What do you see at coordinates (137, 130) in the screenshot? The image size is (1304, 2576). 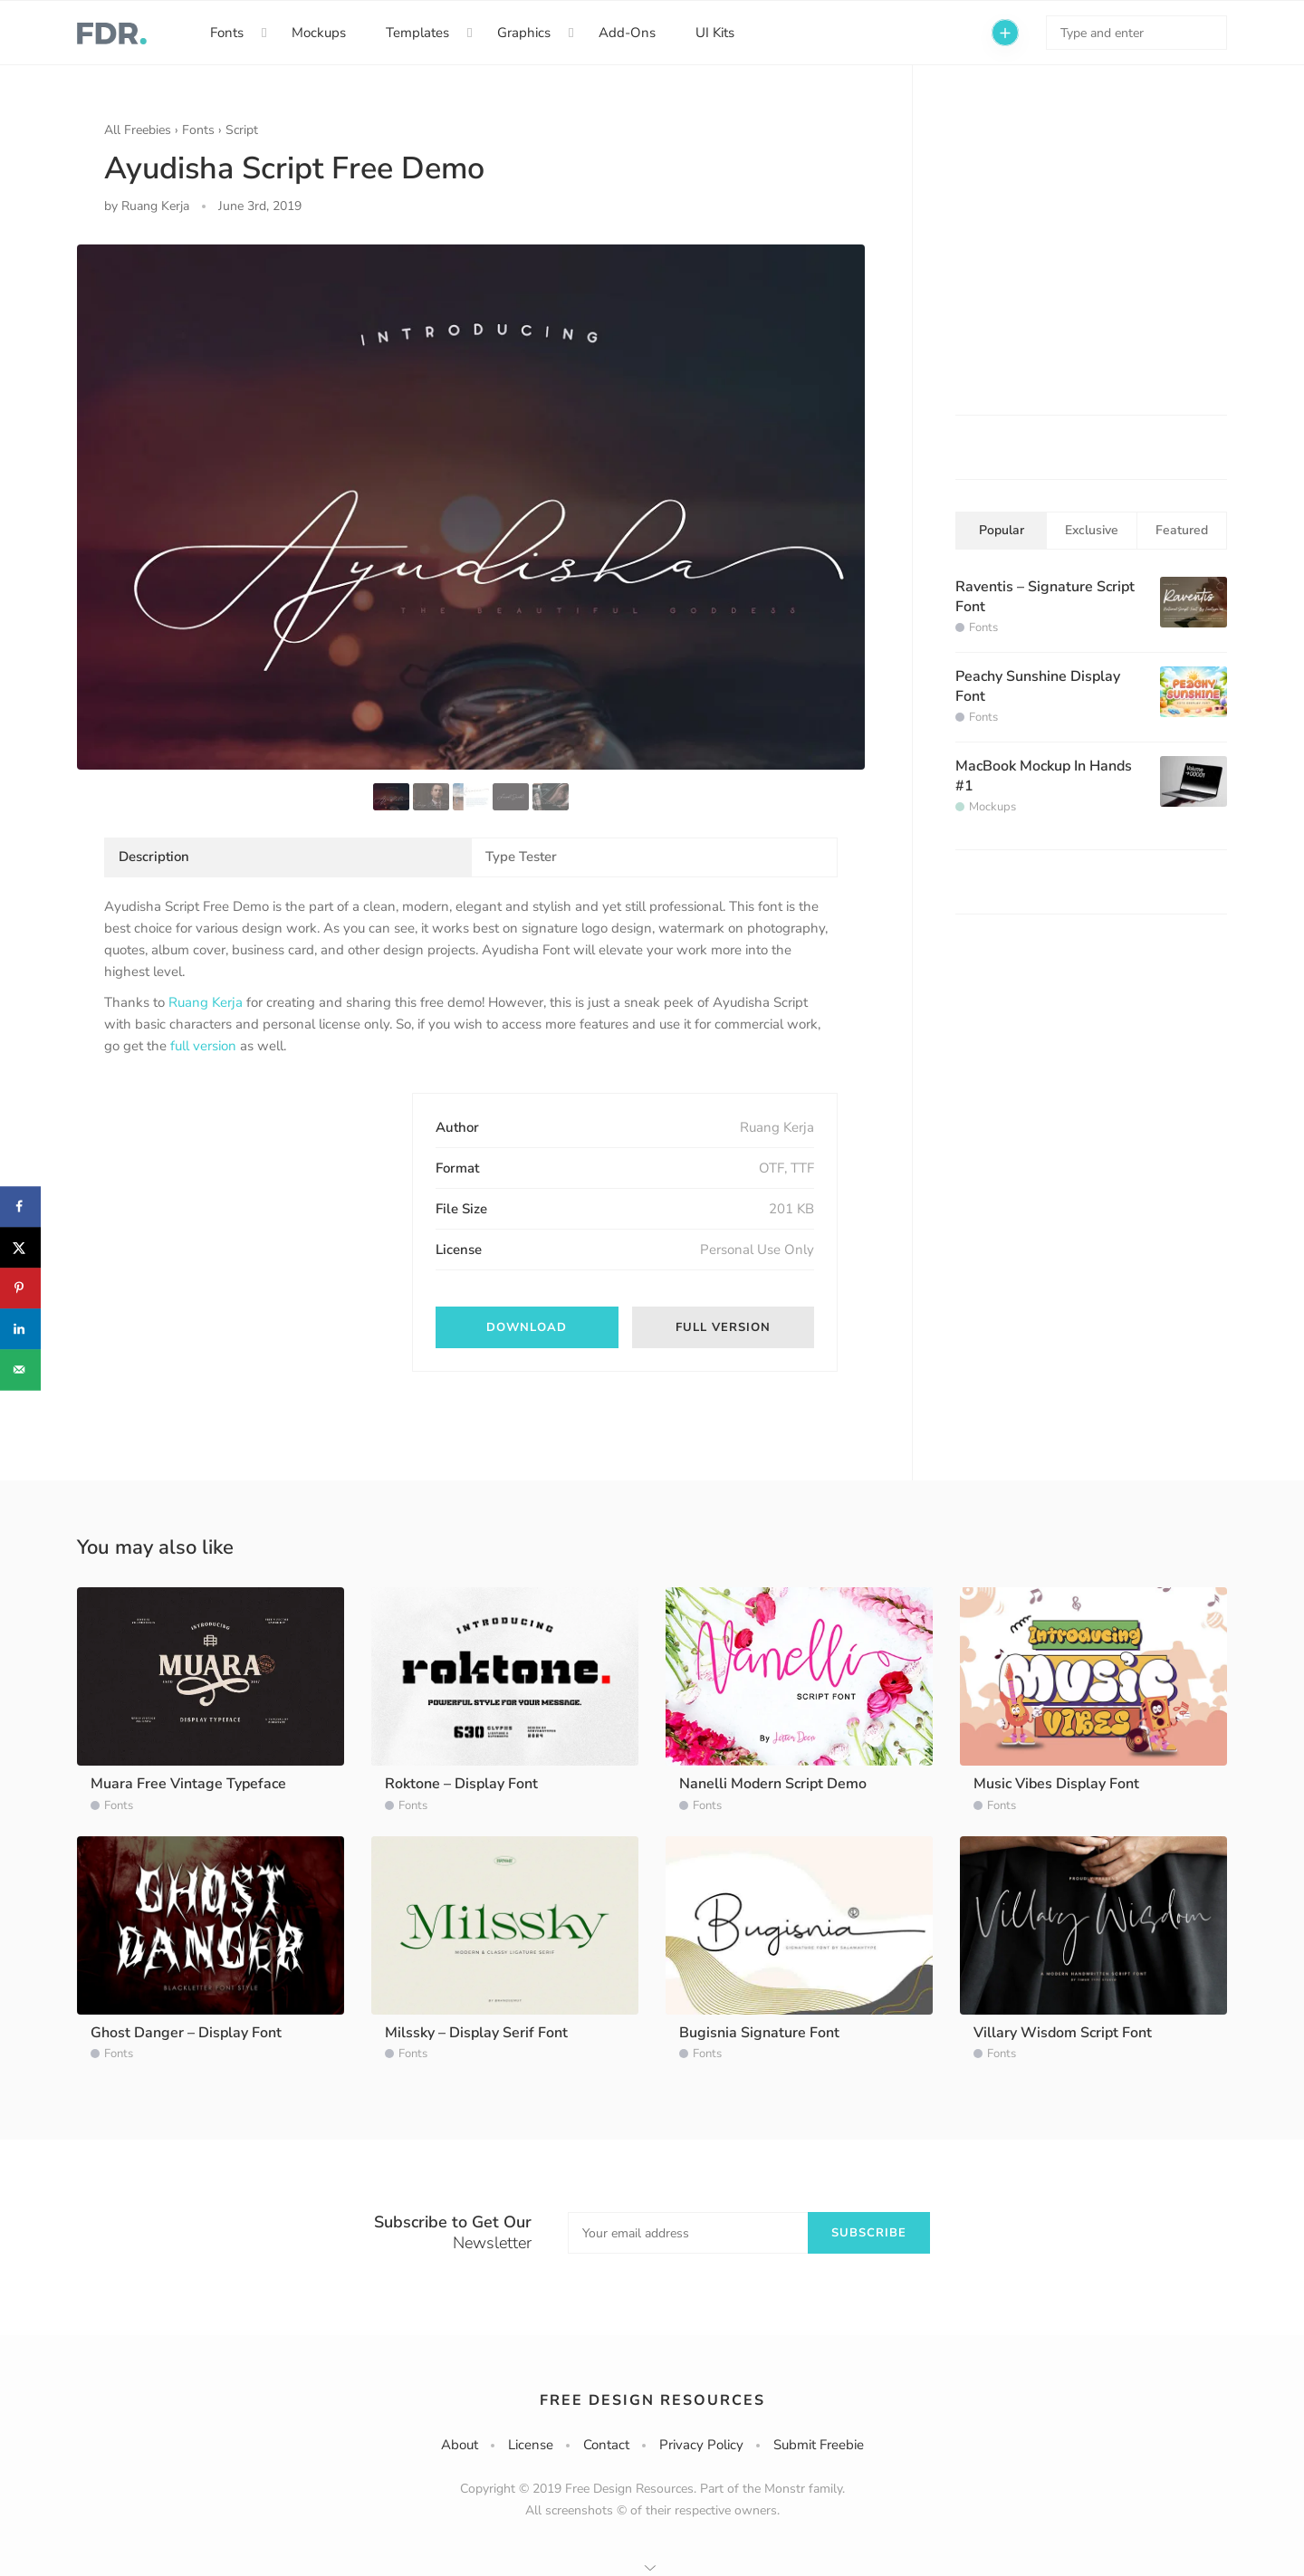 I see `All Freebies` at bounding box center [137, 130].